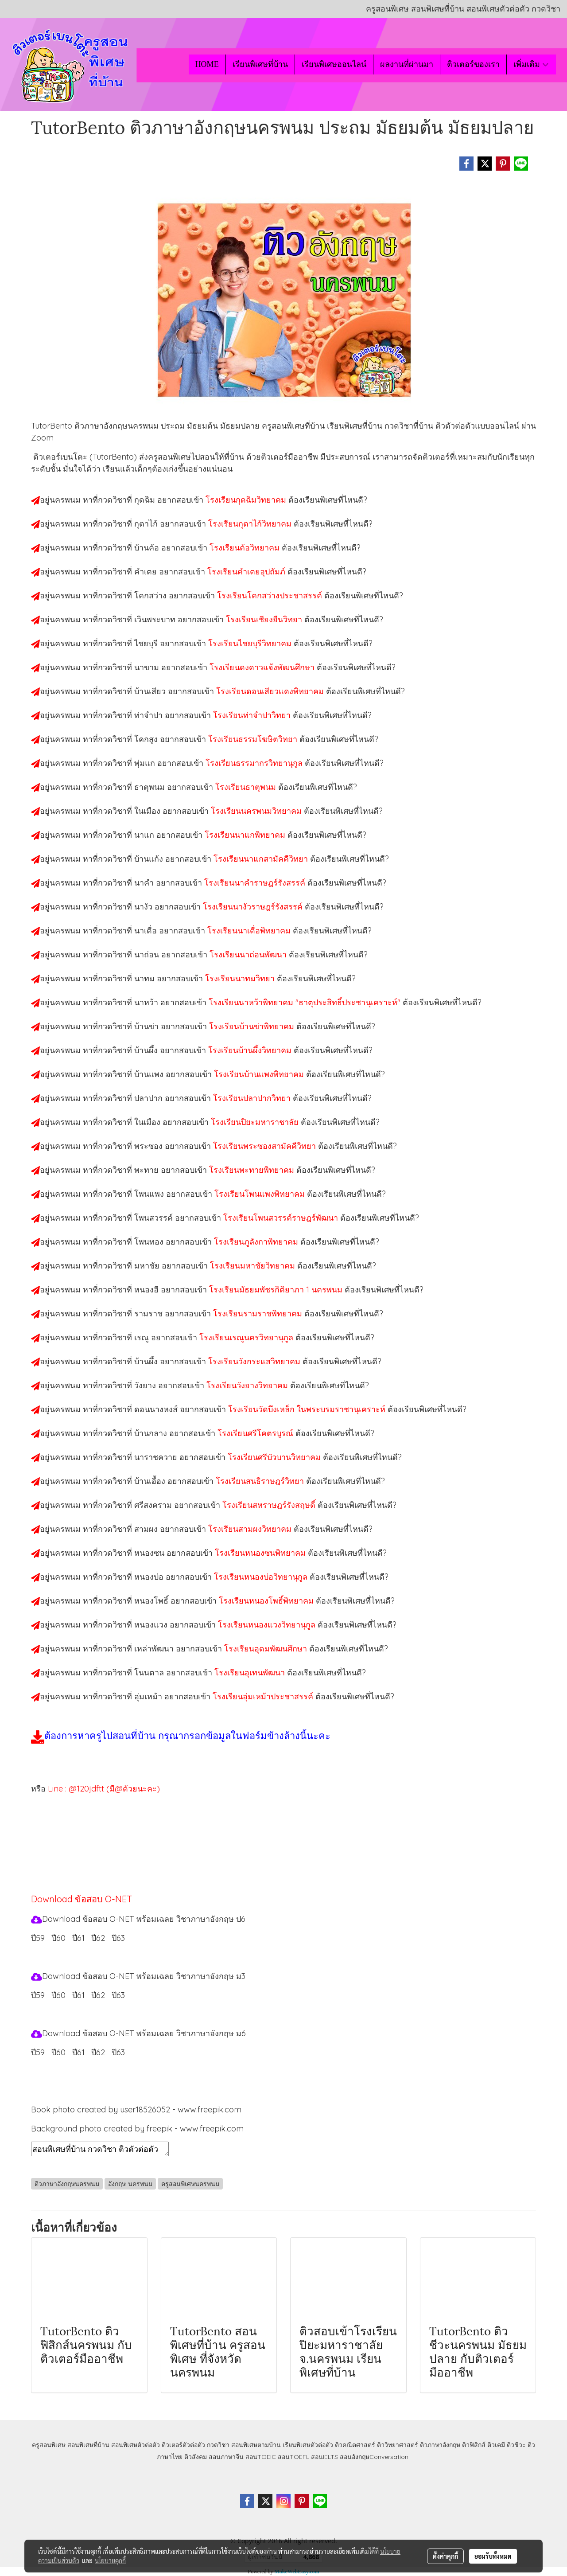 The width and height of the screenshot is (567, 2576). Describe the element at coordinates (183, 2445) in the screenshot. I see `ติวเตอร์ตัวต่อตัว` at that location.